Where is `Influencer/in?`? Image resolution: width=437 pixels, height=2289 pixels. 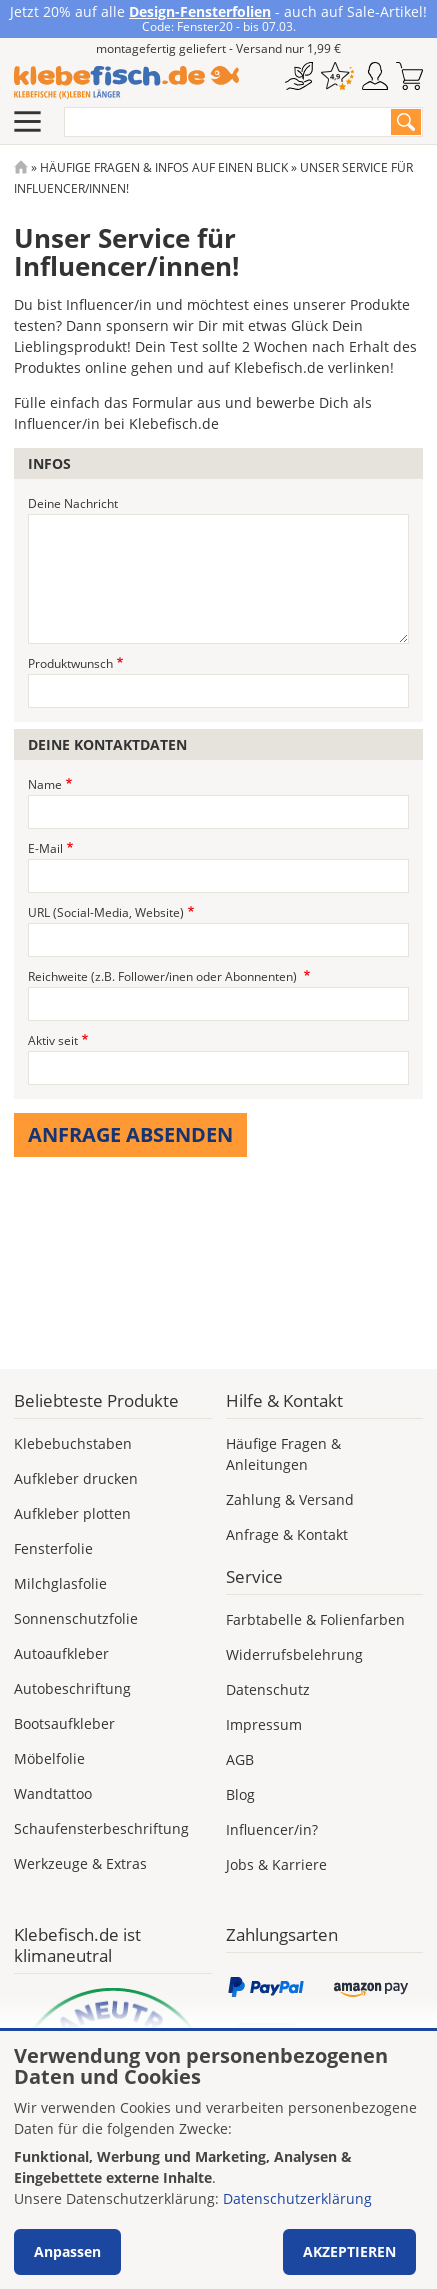 Influencer/in? is located at coordinates (272, 1829).